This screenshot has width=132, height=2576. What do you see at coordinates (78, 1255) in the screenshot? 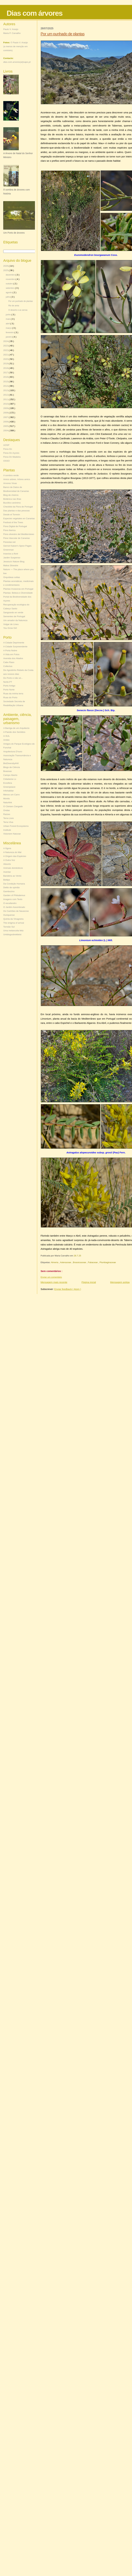
I see `28.7.25` at bounding box center [78, 1255].